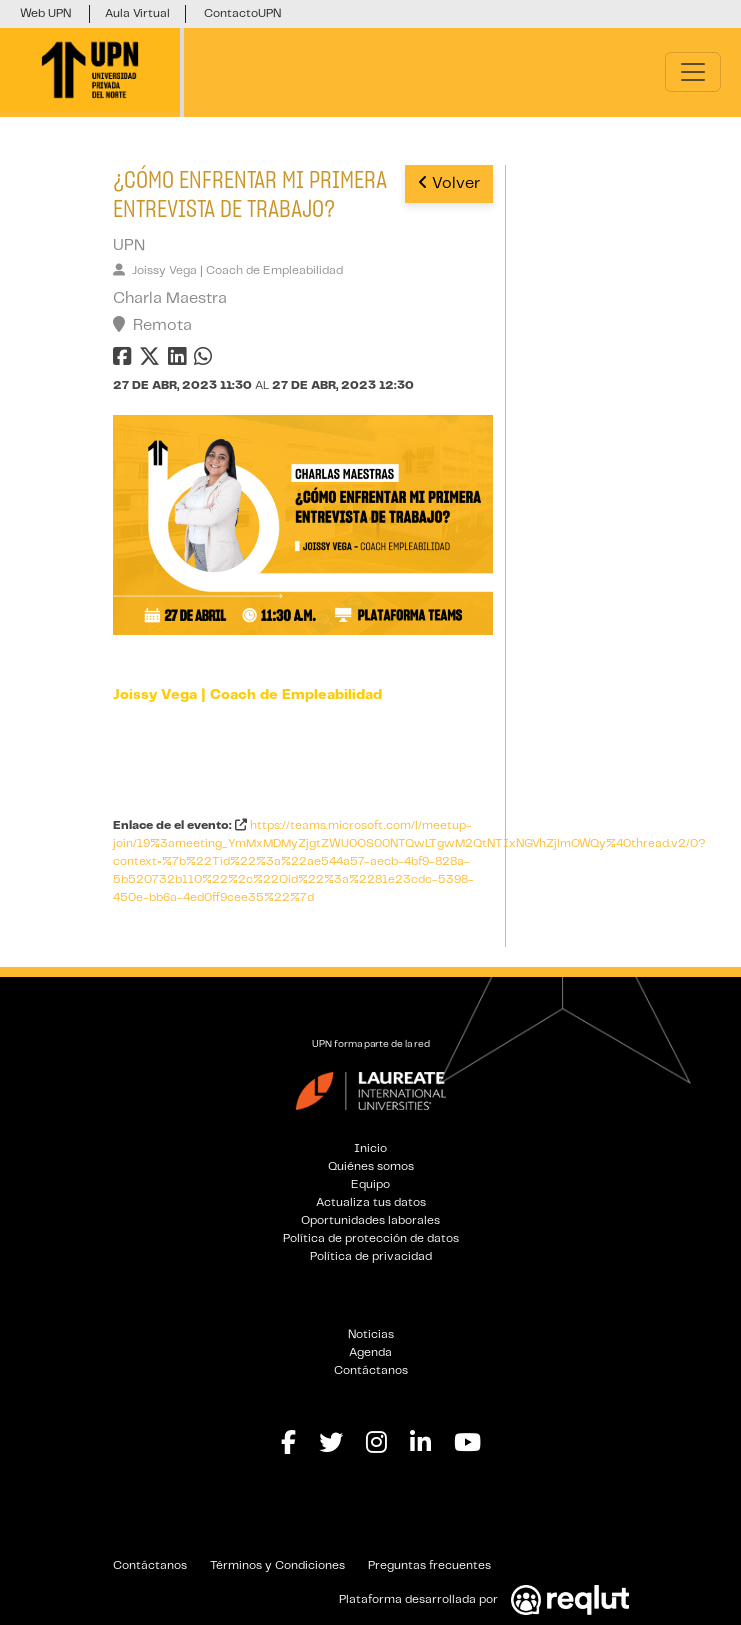  What do you see at coordinates (371, 1256) in the screenshot?
I see `Política de privacidad` at bounding box center [371, 1256].